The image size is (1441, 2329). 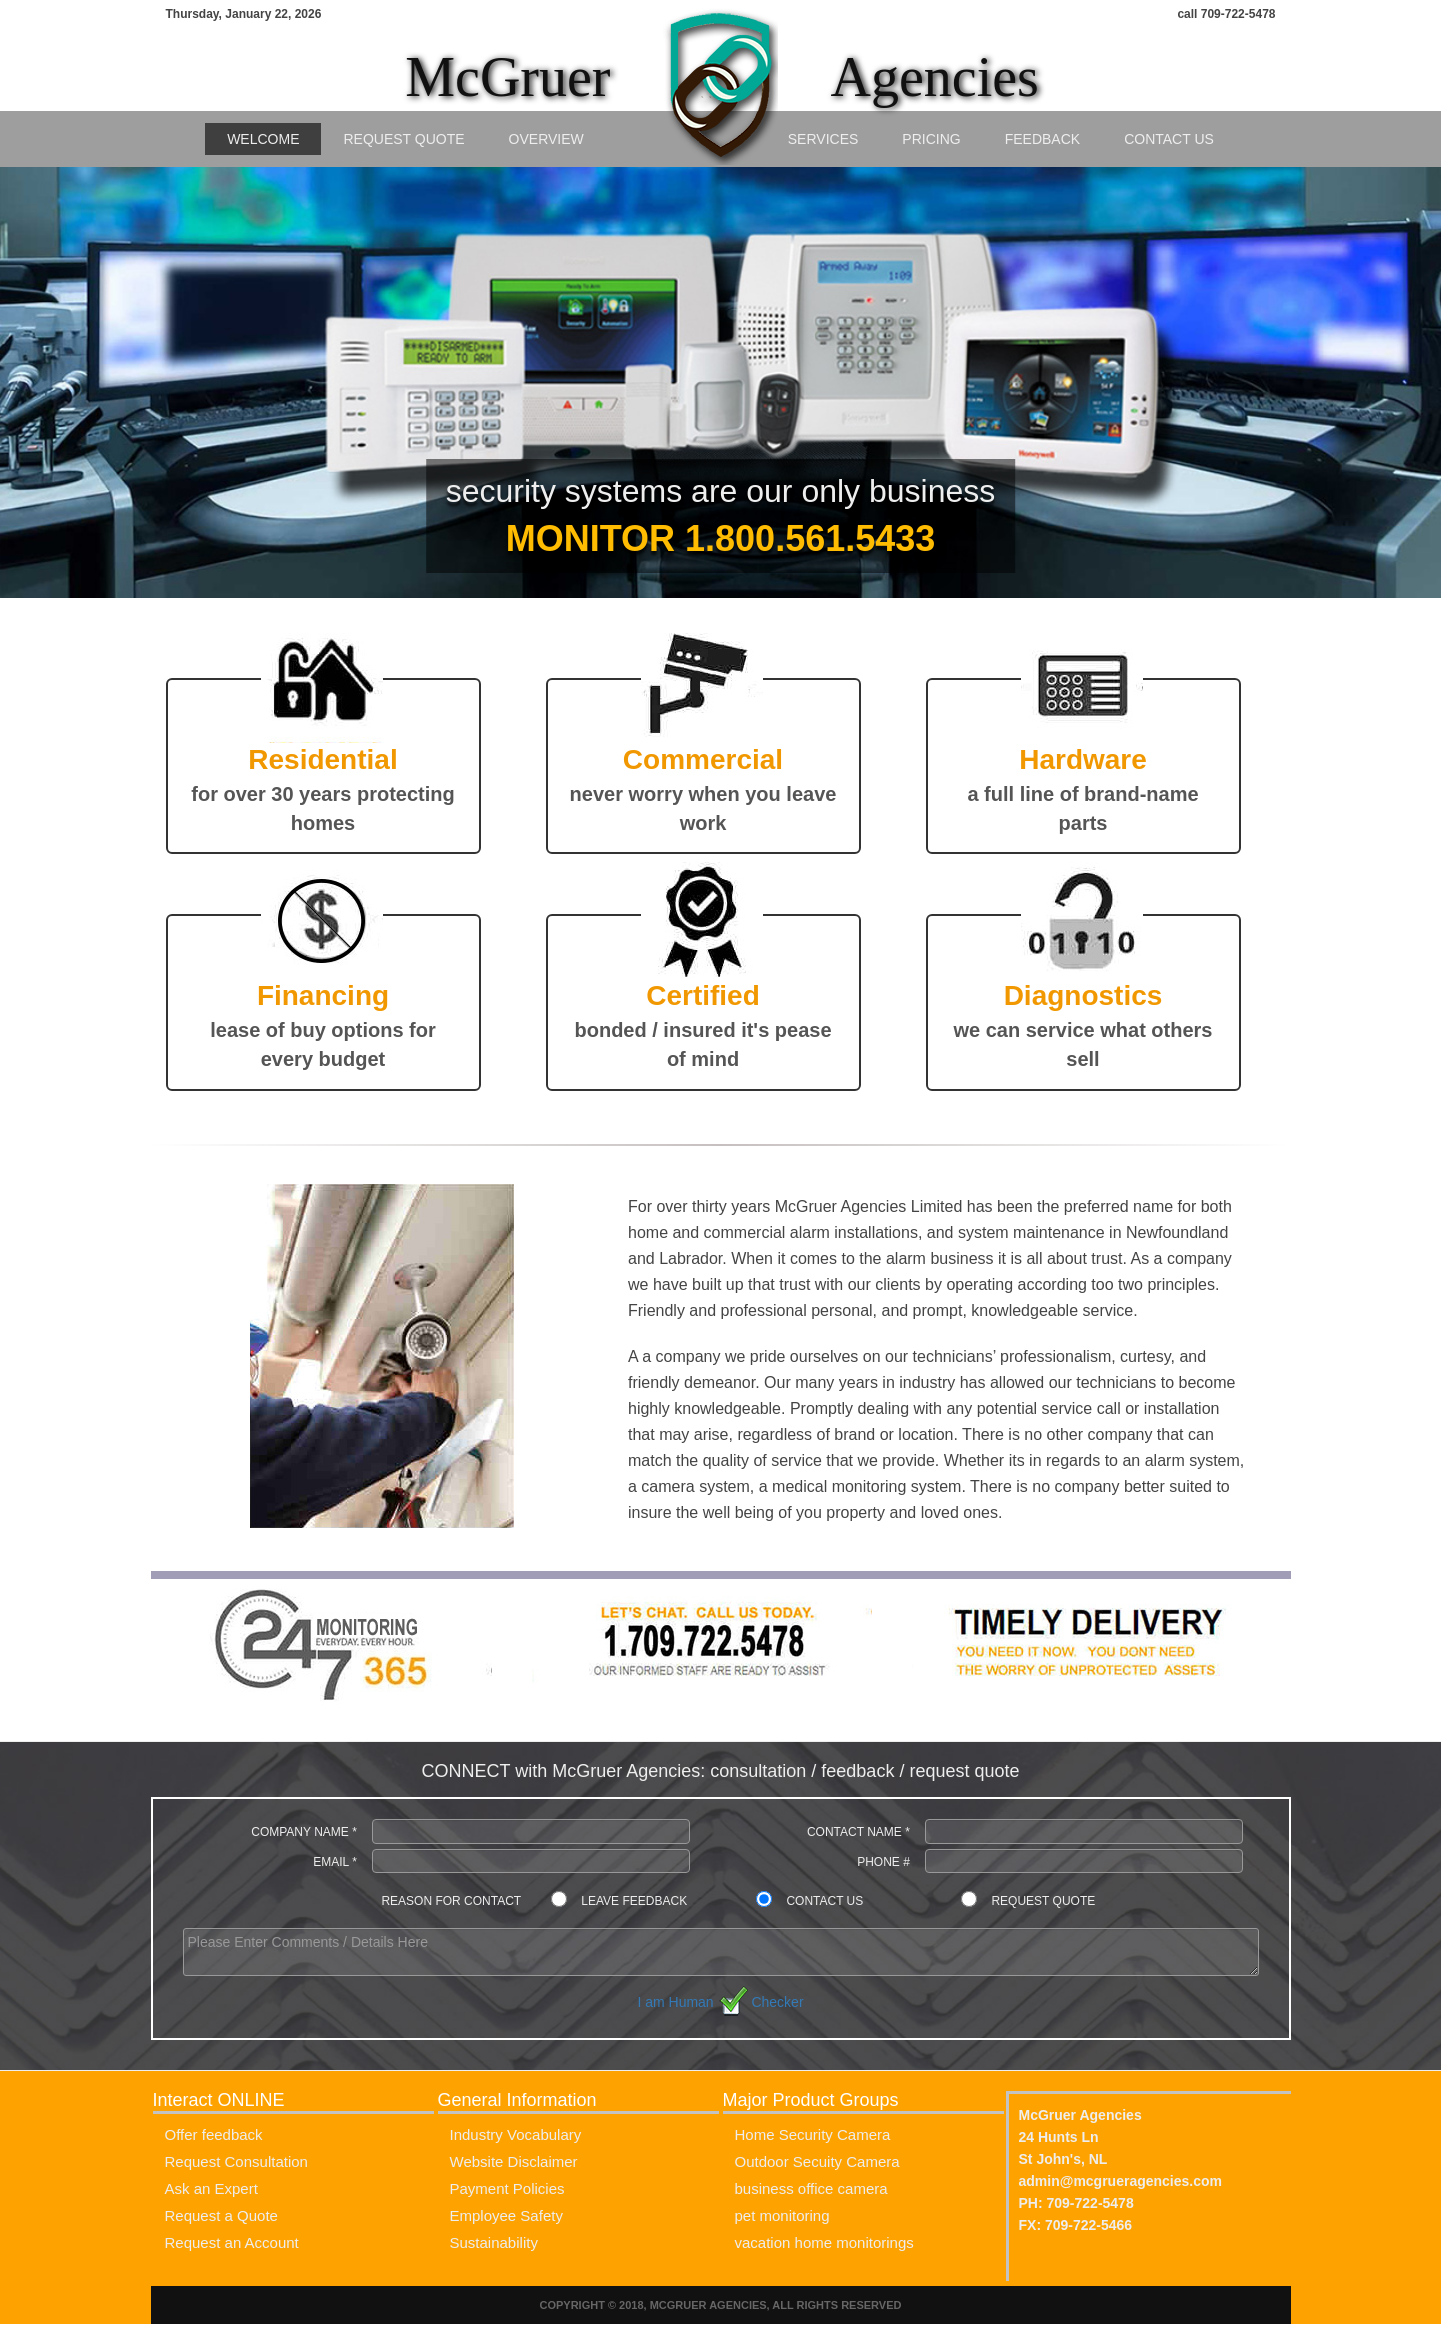 I want to click on Request a Quote, so click(x=221, y=2215).